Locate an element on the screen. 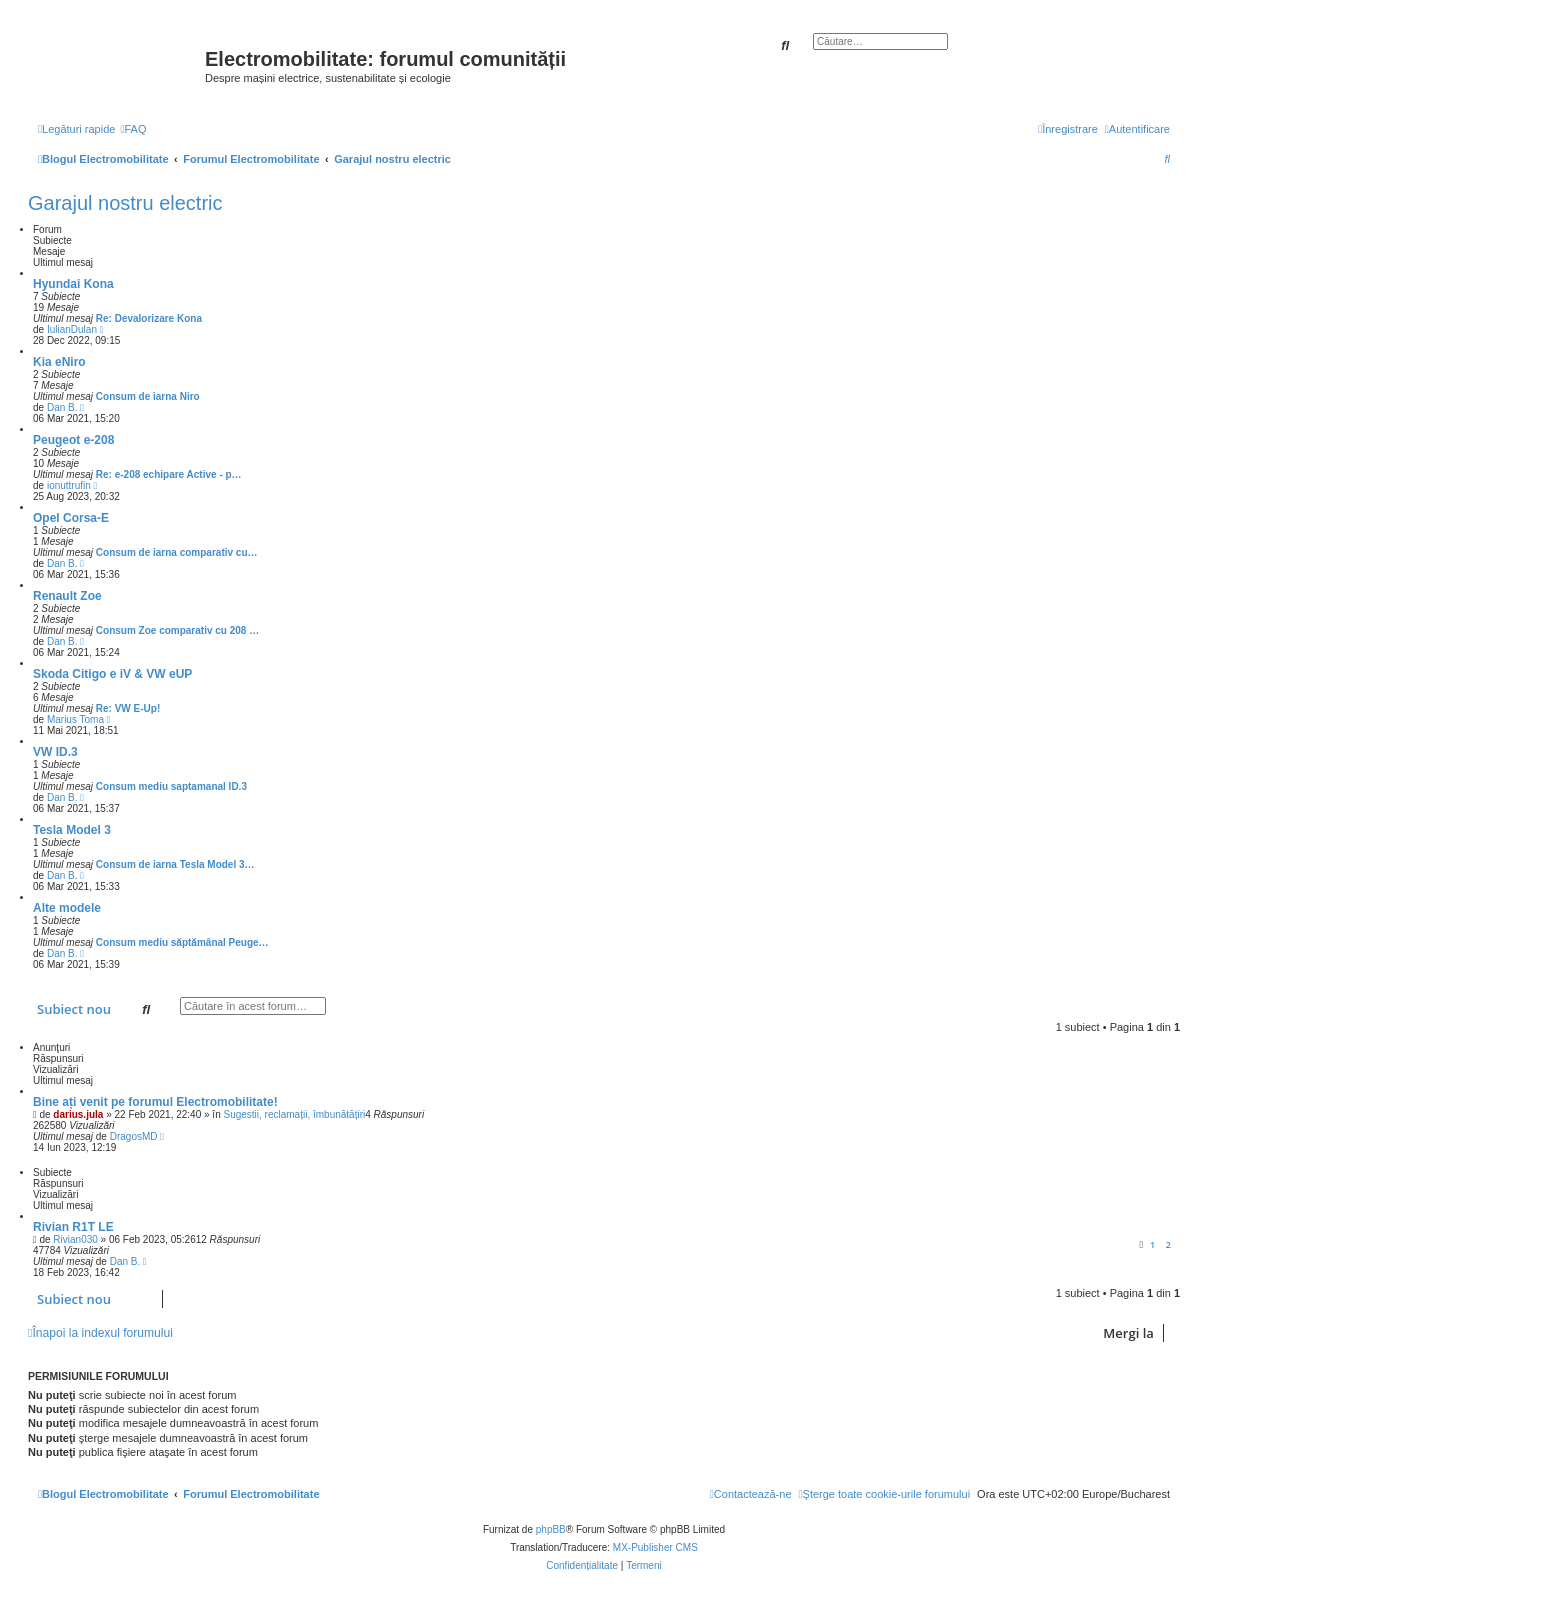 The width and height of the screenshot is (1568, 1613). Kia eNiro is located at coordinates (59, 362).